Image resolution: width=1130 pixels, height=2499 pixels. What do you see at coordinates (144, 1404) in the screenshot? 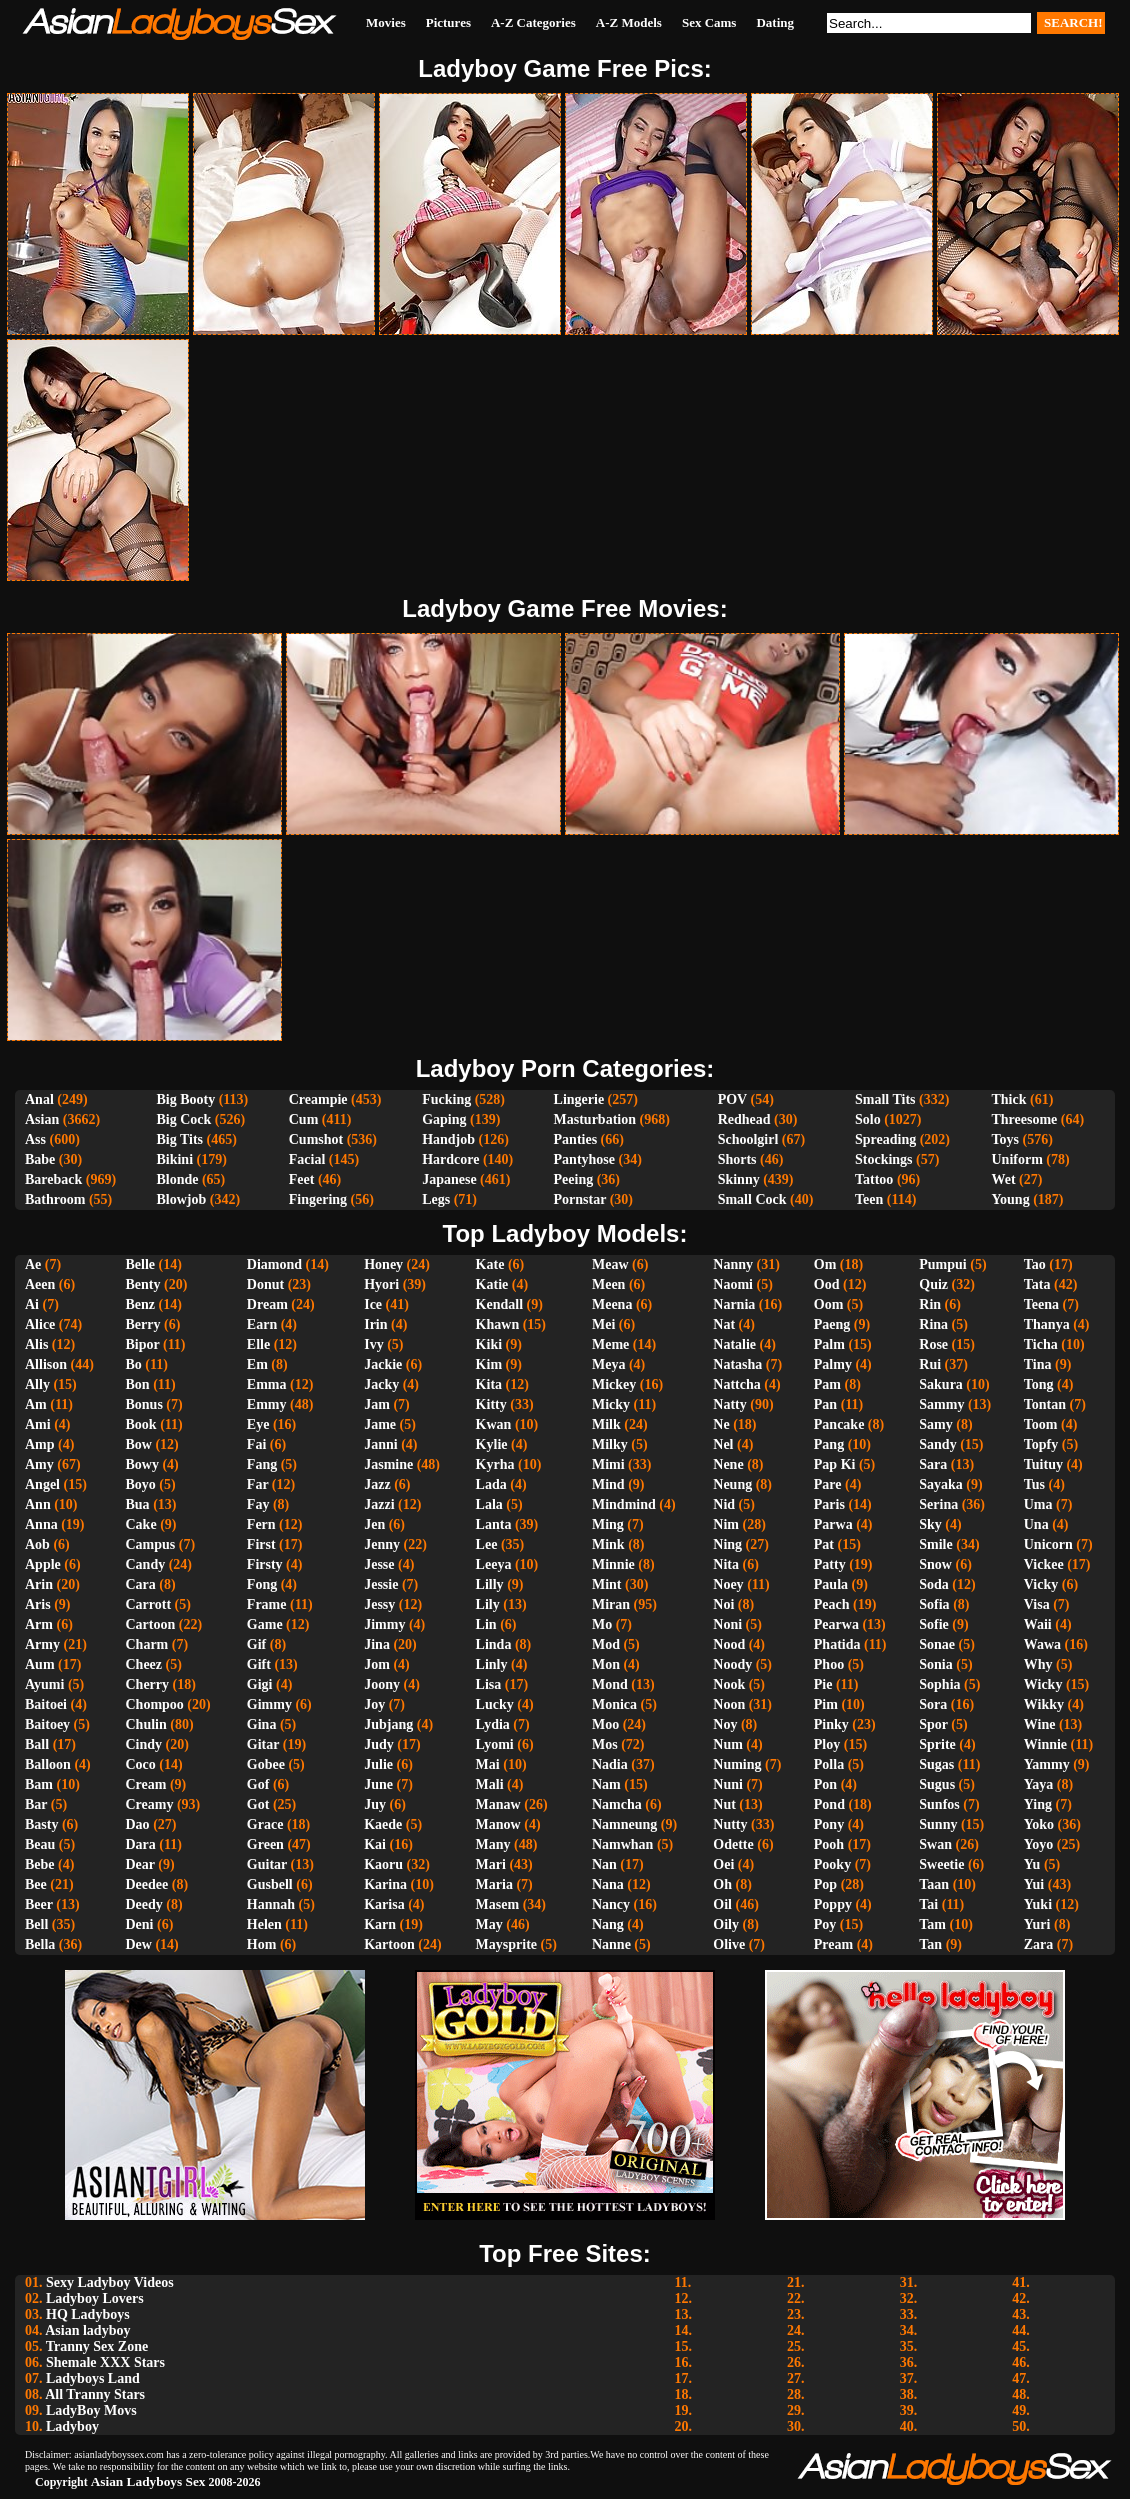
I see `Bonus` at bounding box center [144, 1404].